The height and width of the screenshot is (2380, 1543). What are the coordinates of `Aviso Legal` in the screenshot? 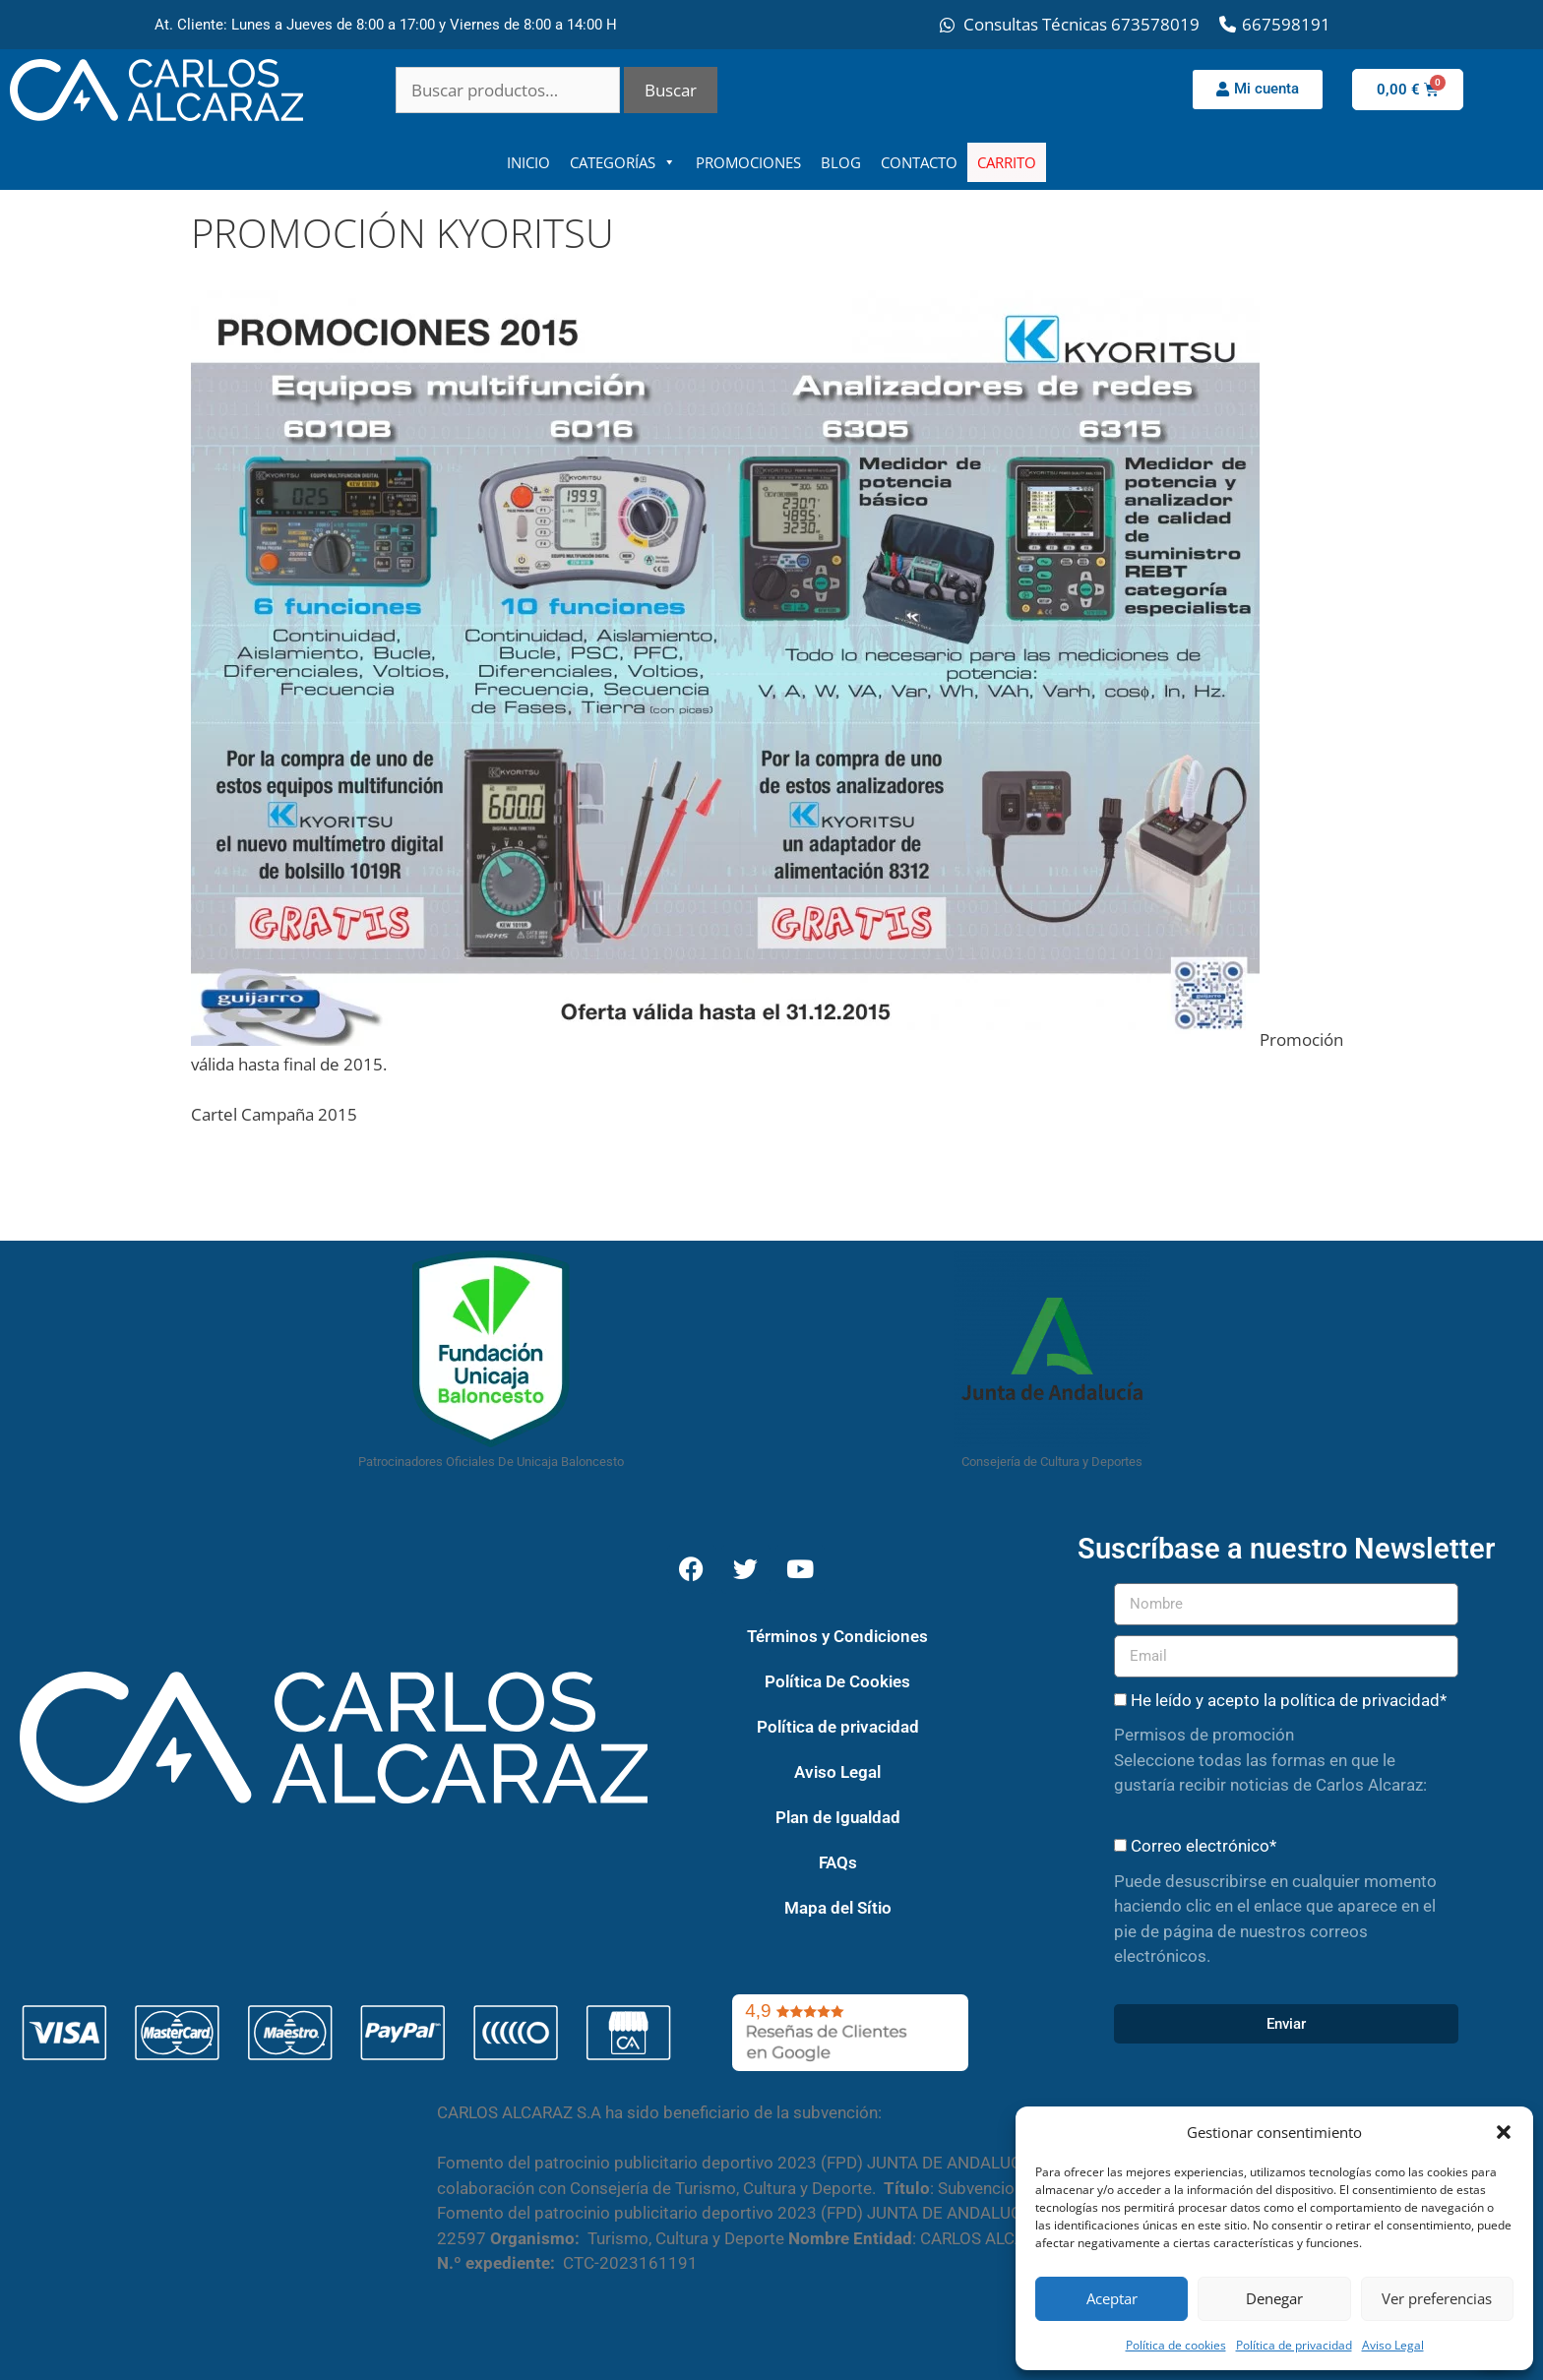 It's located at (1393, 2345).